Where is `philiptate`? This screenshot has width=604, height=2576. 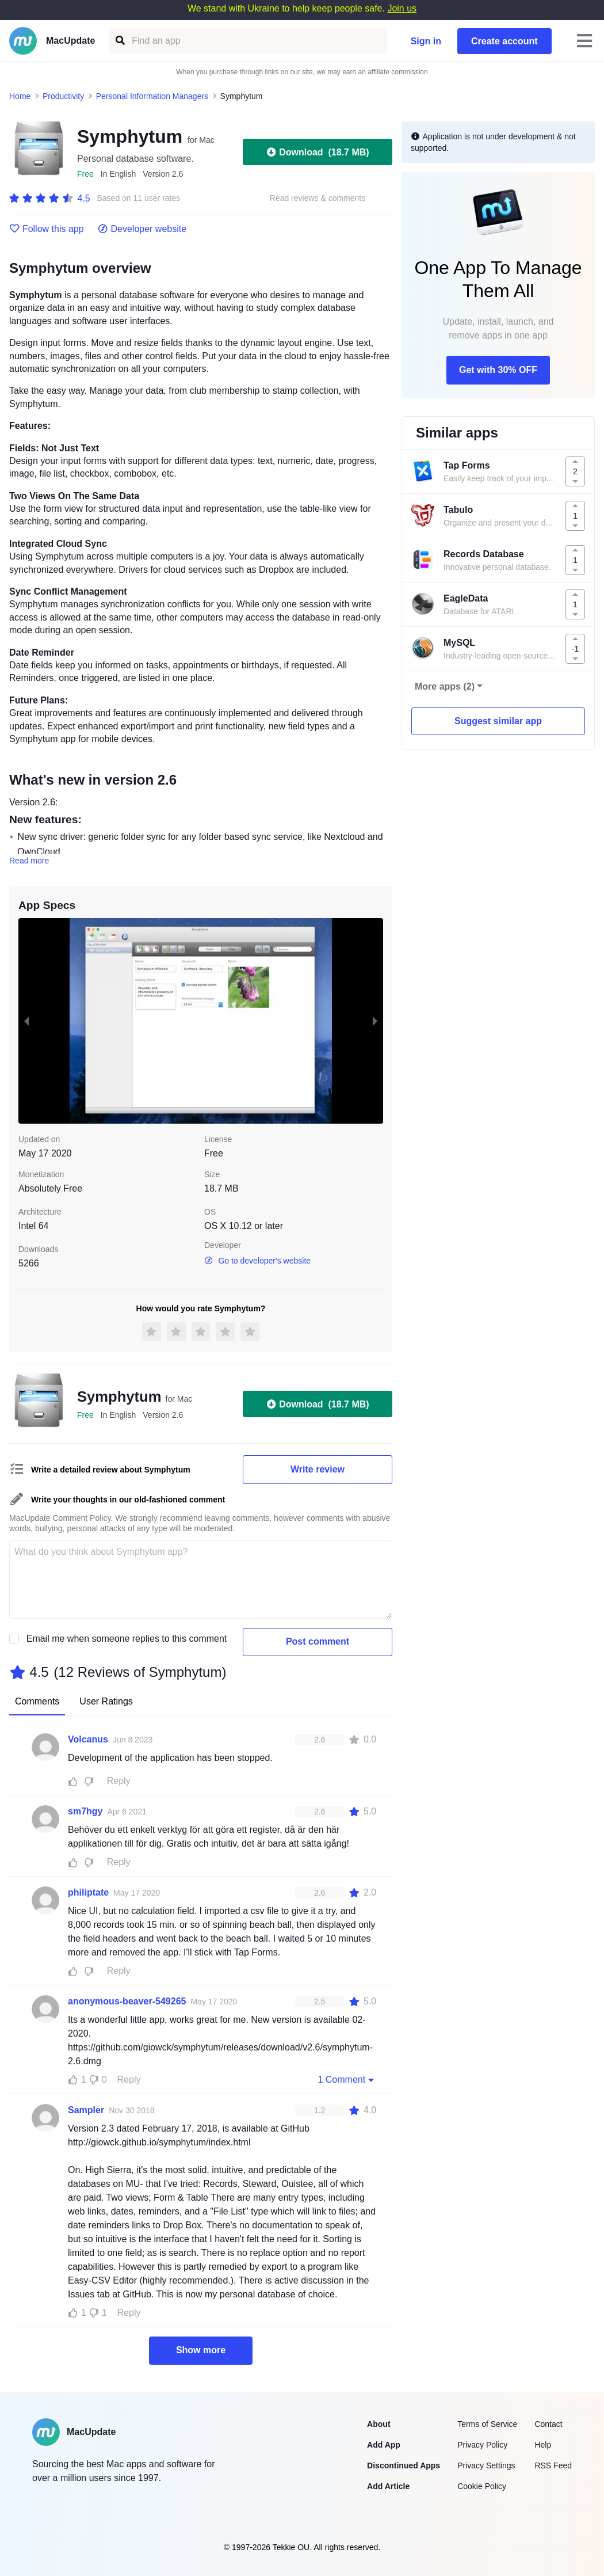
philiptate is located at coordinates (88, 1892).